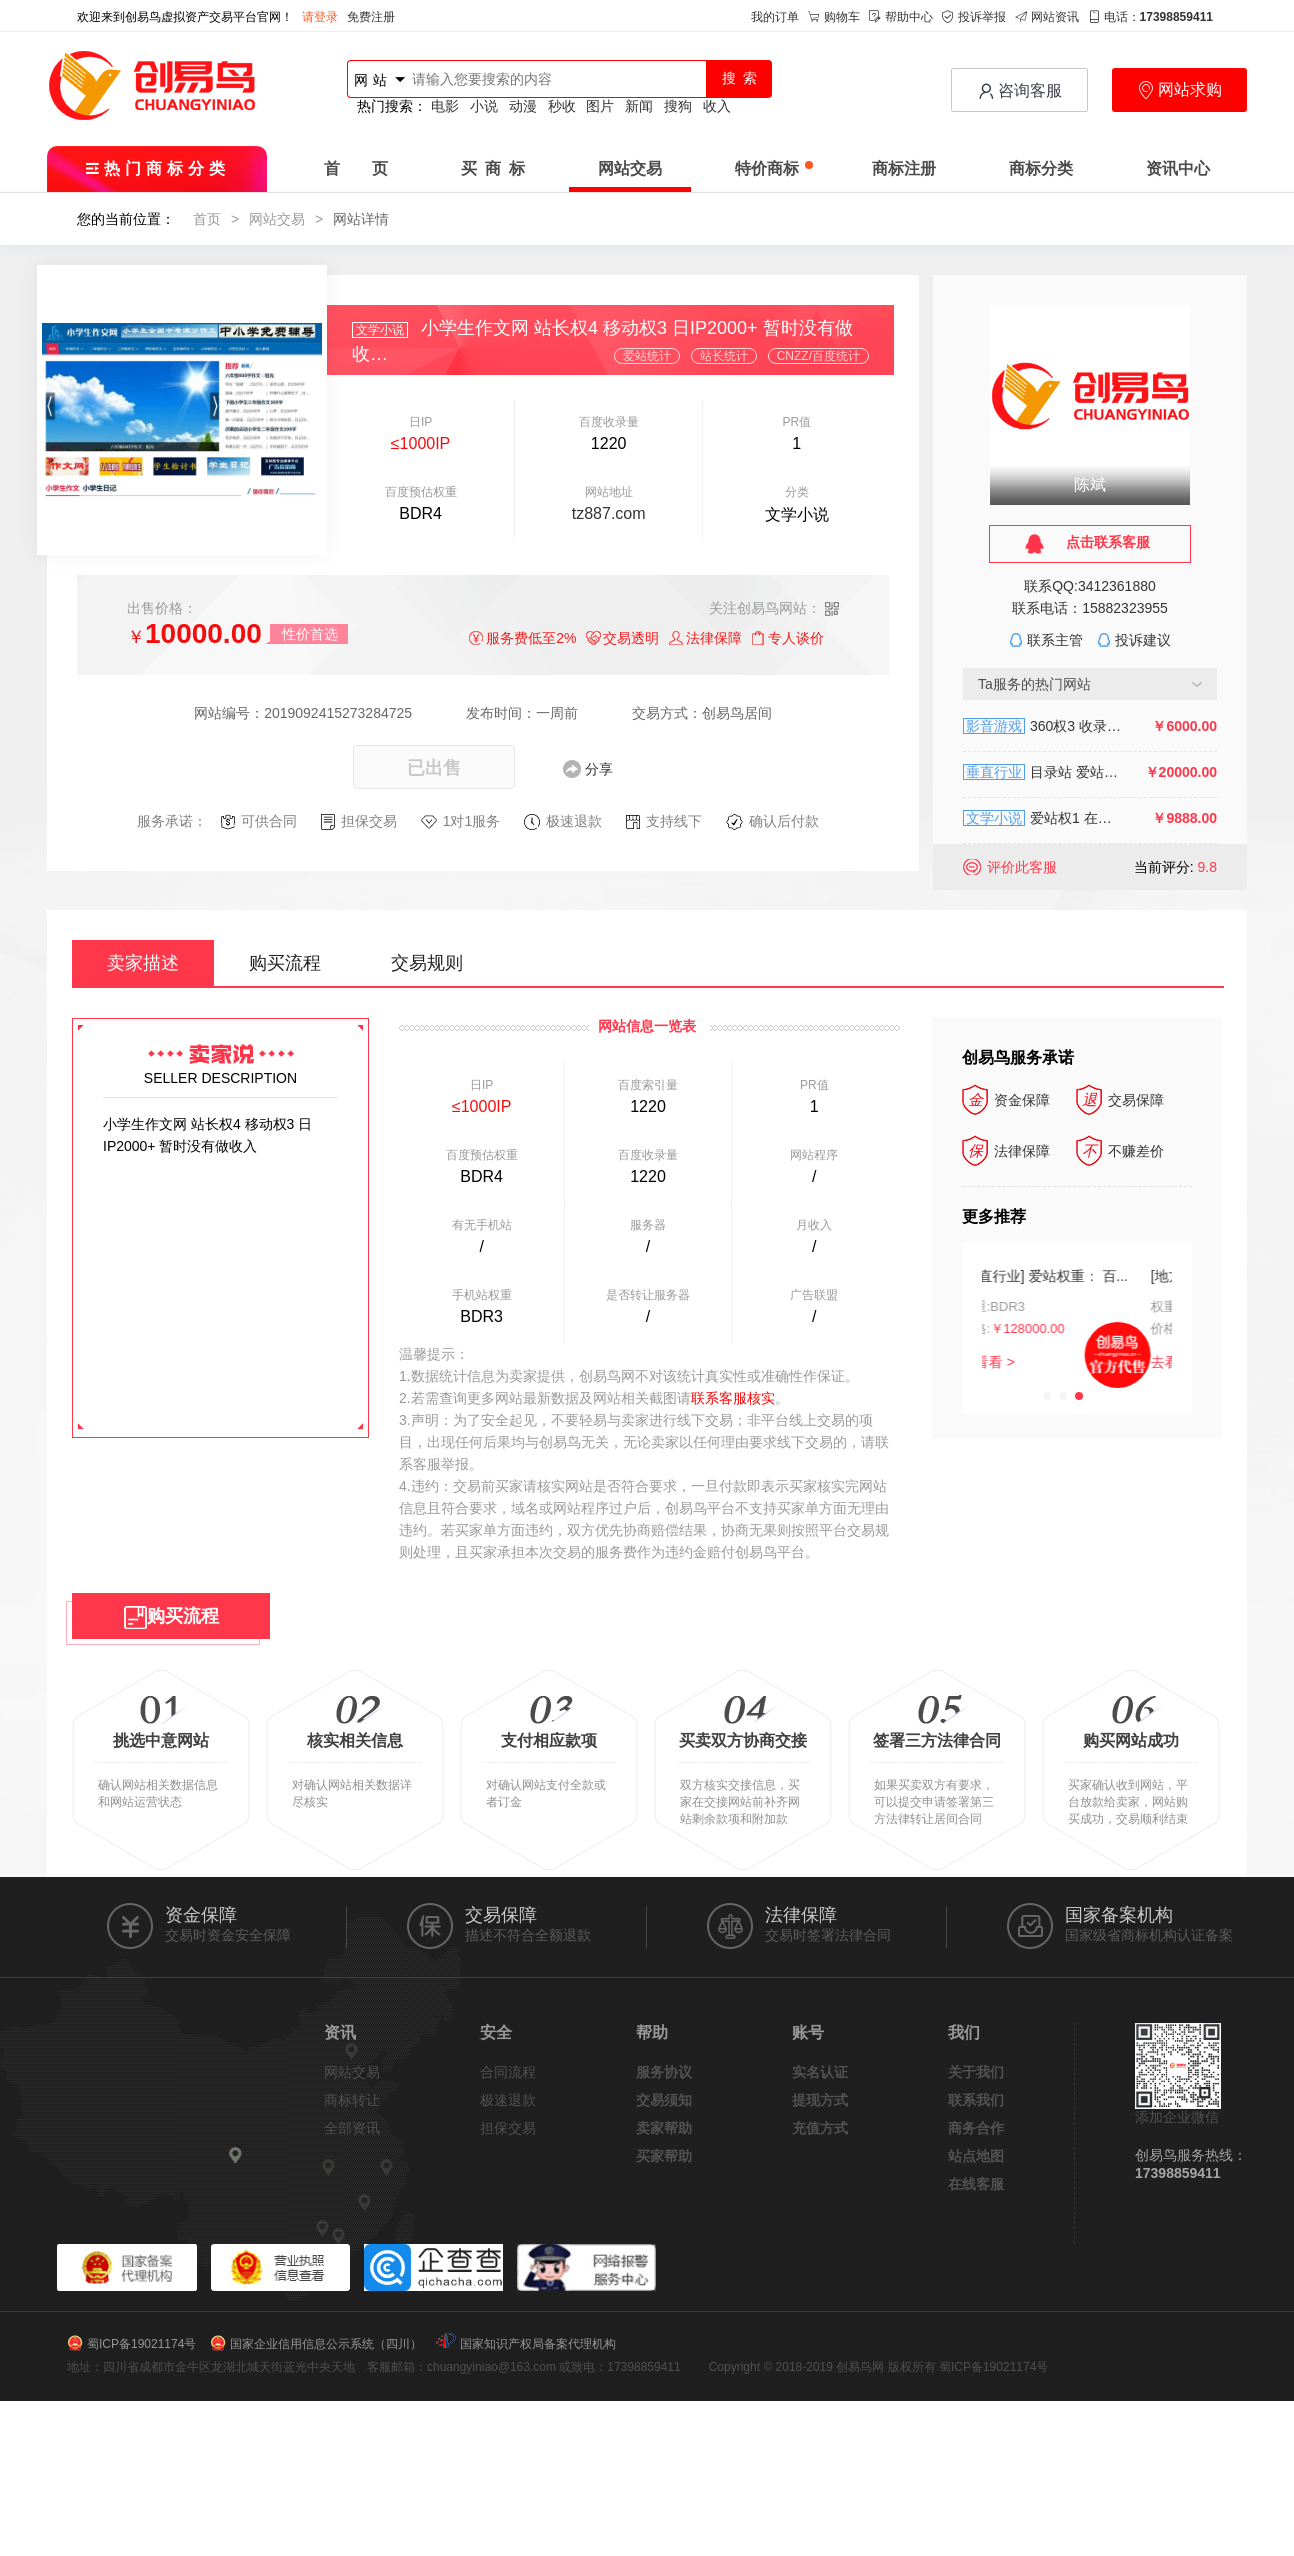 Image resolution: width=1294 pixels, height=2556 pixels. I want to click on 实名认证, so click(820, 2072).